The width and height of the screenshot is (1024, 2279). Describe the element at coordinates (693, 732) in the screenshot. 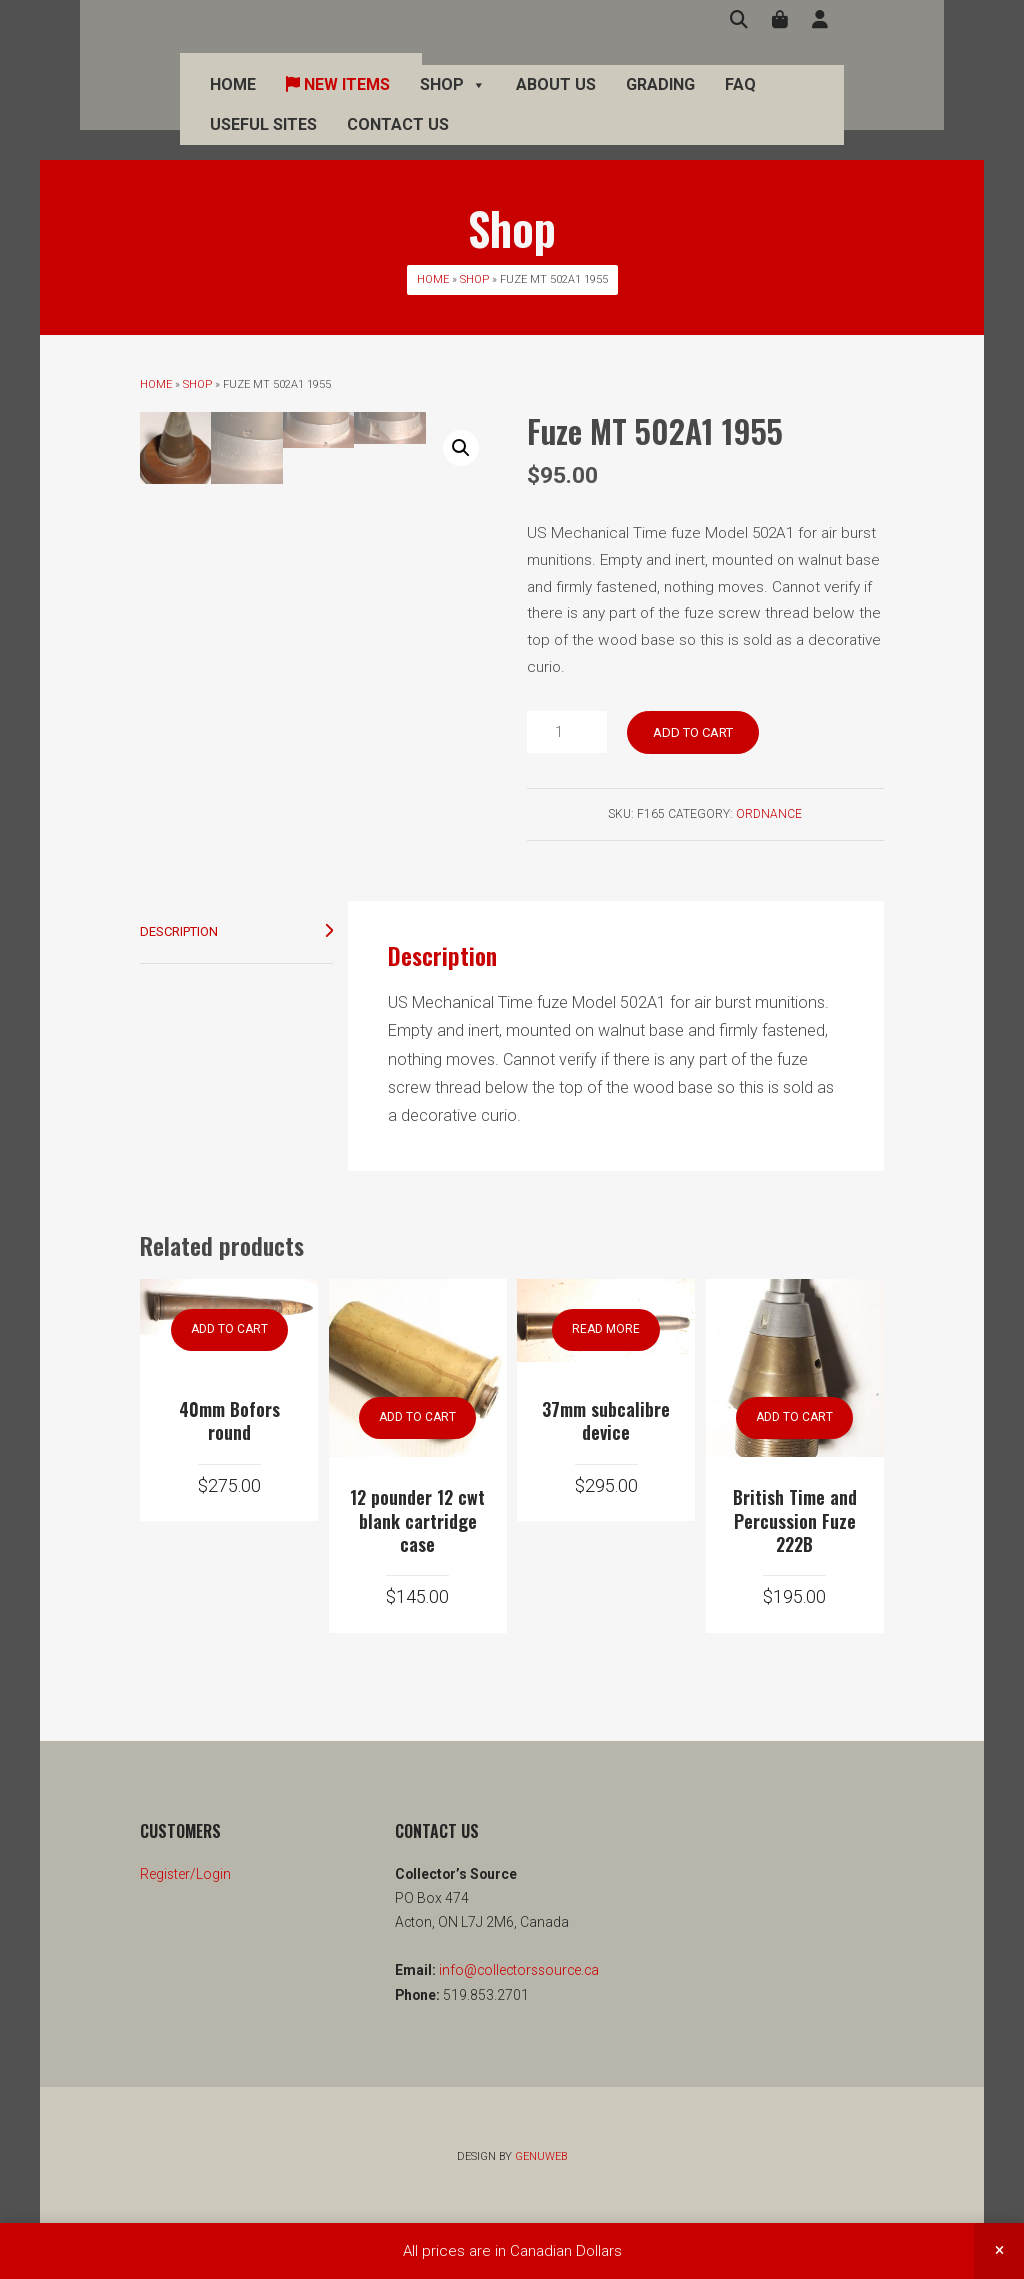

I see `Add to cart` at that location.